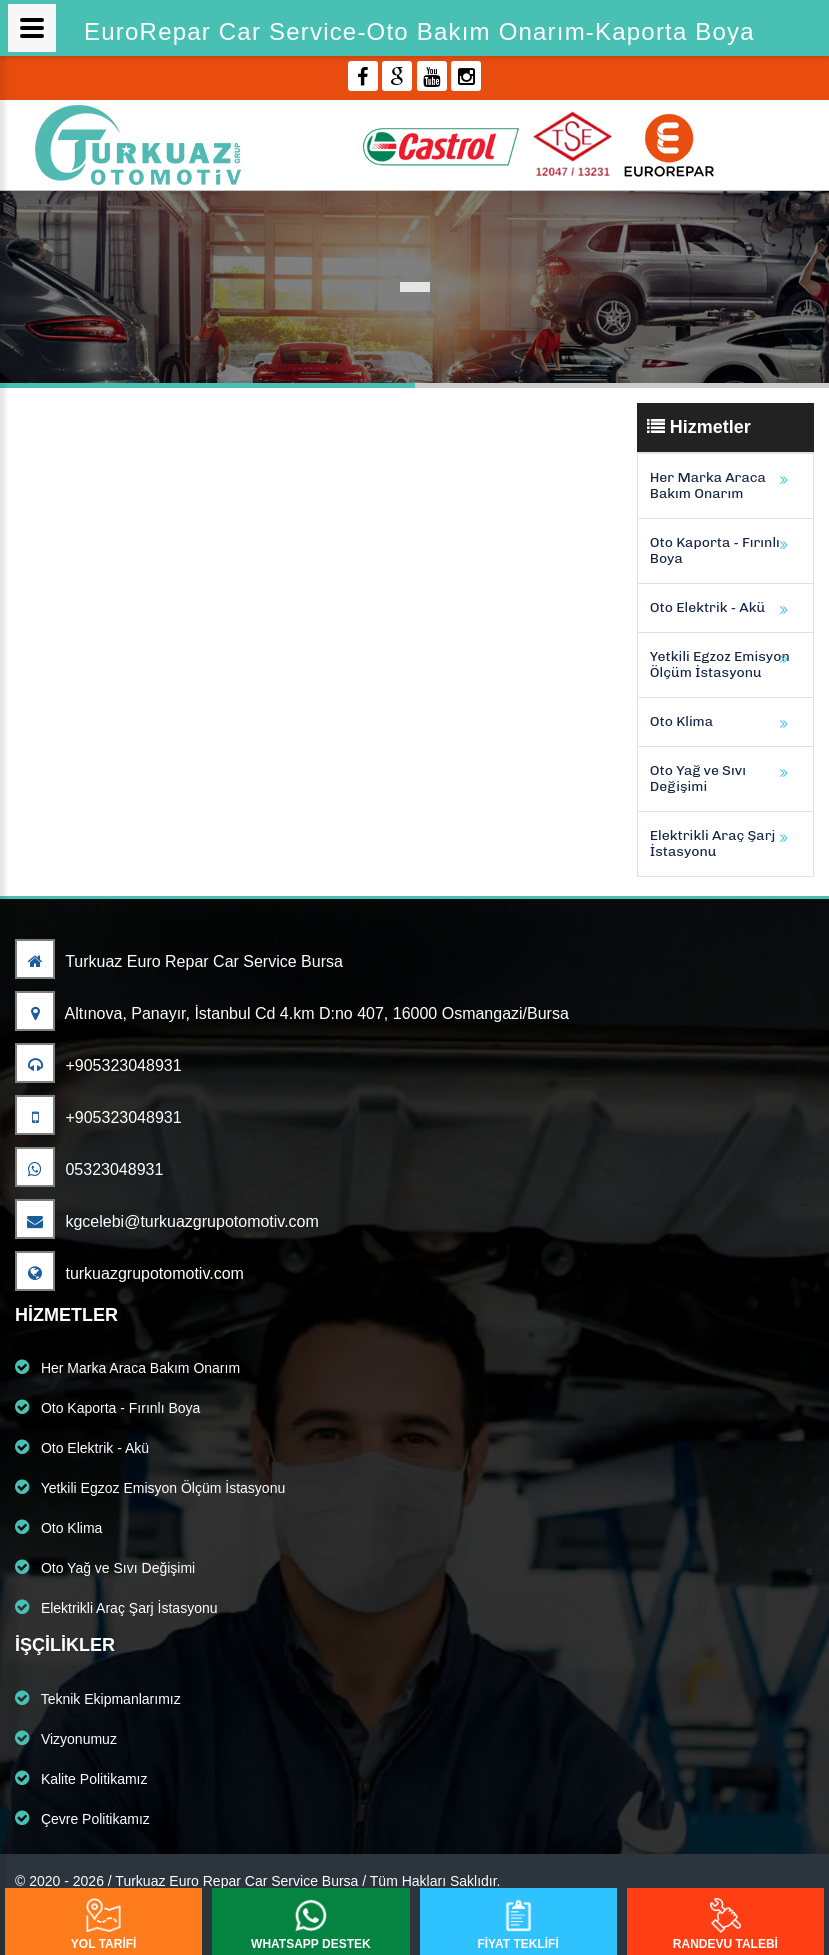 The height and width of the screenshot is (1955, 829). What do you see at coordinates (66, 1738) in the screenshot?
I see `Vizyonumuz` at bounding box center [66, 1738].